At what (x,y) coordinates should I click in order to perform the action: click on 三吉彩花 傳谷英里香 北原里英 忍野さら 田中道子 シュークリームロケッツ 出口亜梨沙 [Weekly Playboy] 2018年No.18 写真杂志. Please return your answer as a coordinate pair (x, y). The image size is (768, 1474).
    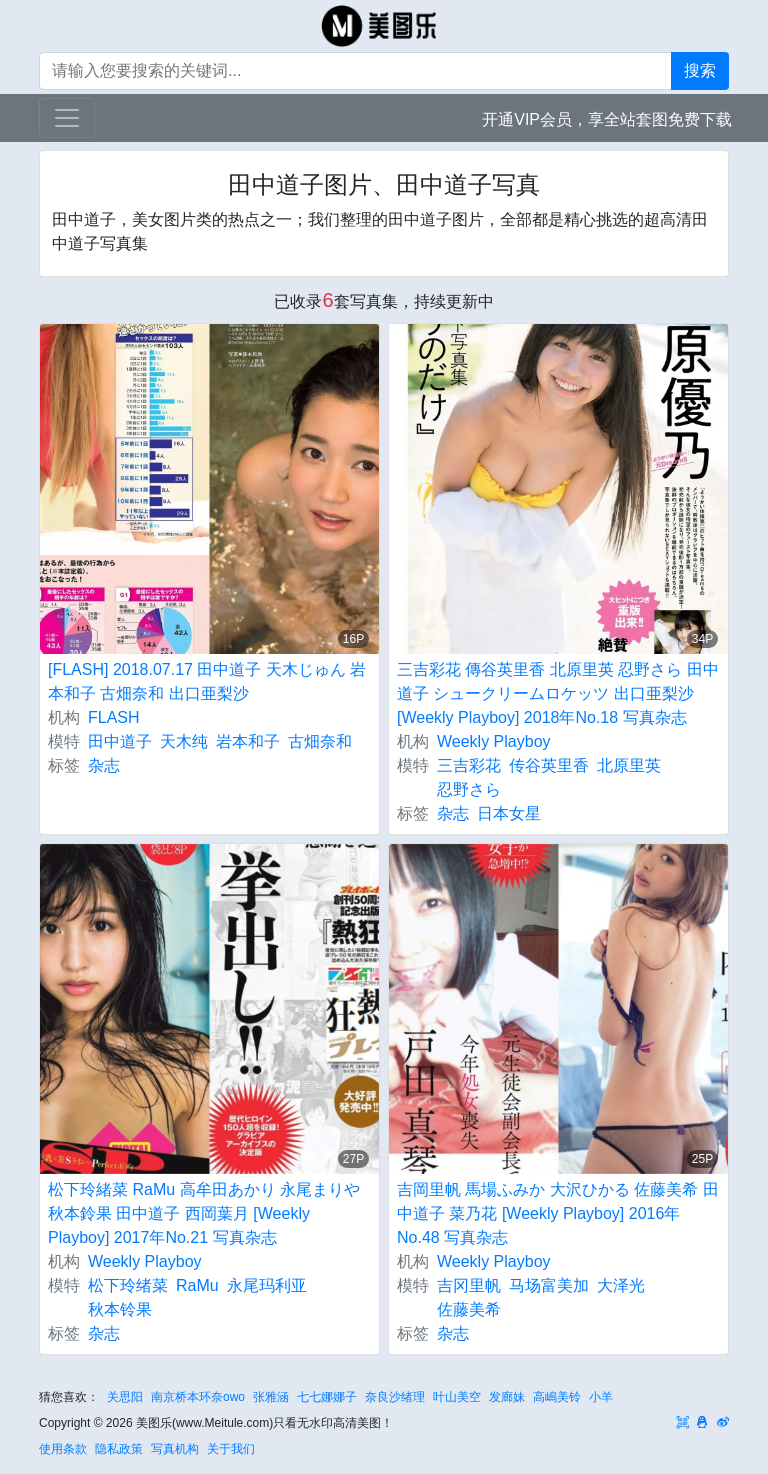
    Looking at the image, I should click on (558, 693).